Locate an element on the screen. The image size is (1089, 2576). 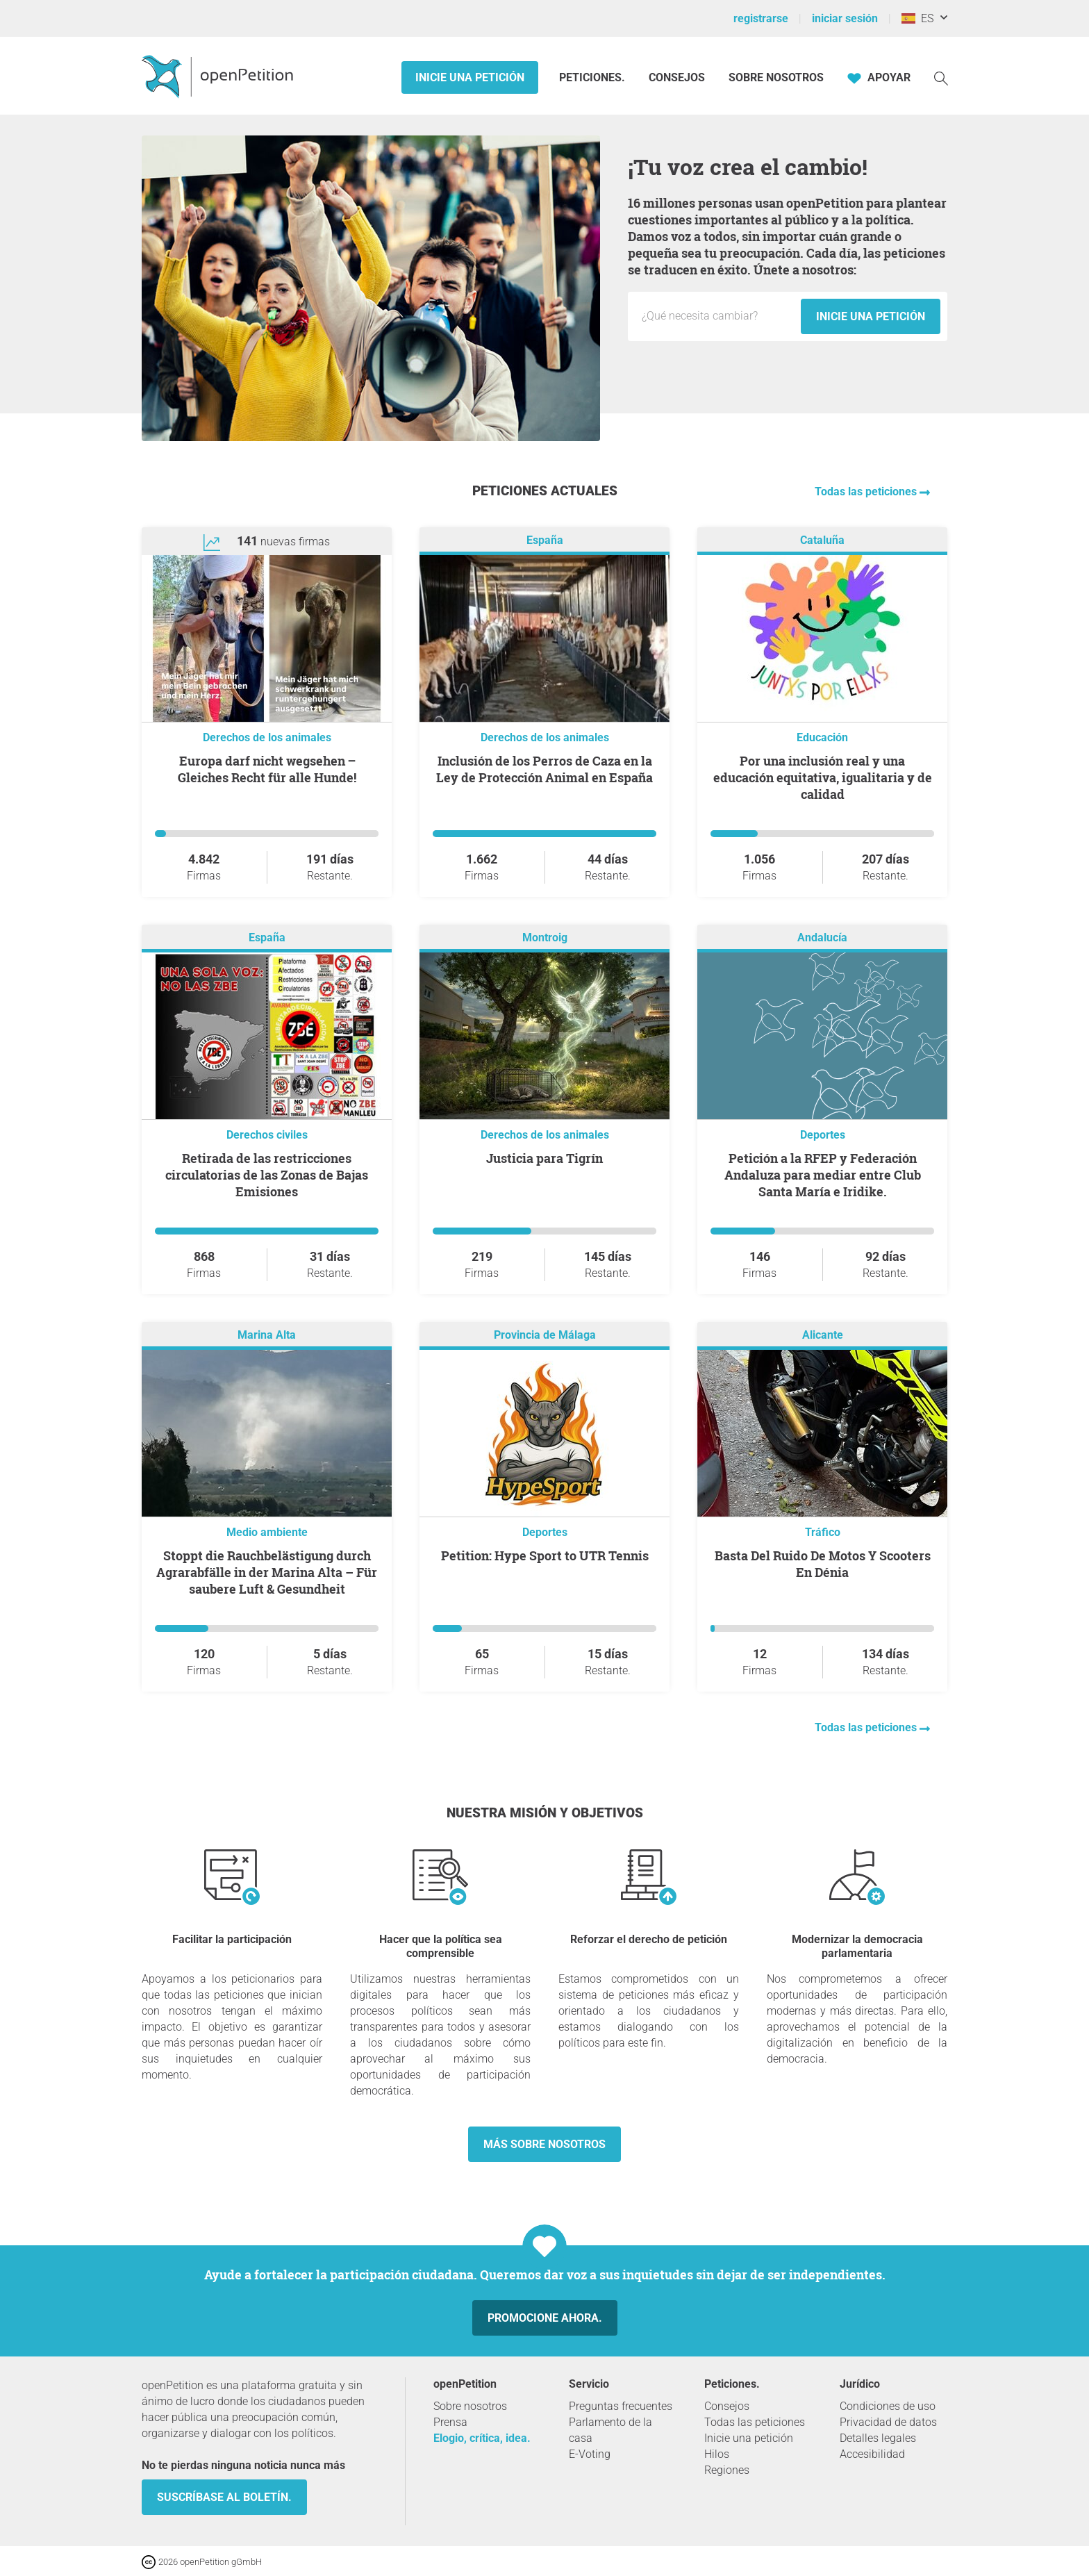
Por una inclusión real y una educación equitativa, igualitaria y de calidad is located at coordinates (822, 777).